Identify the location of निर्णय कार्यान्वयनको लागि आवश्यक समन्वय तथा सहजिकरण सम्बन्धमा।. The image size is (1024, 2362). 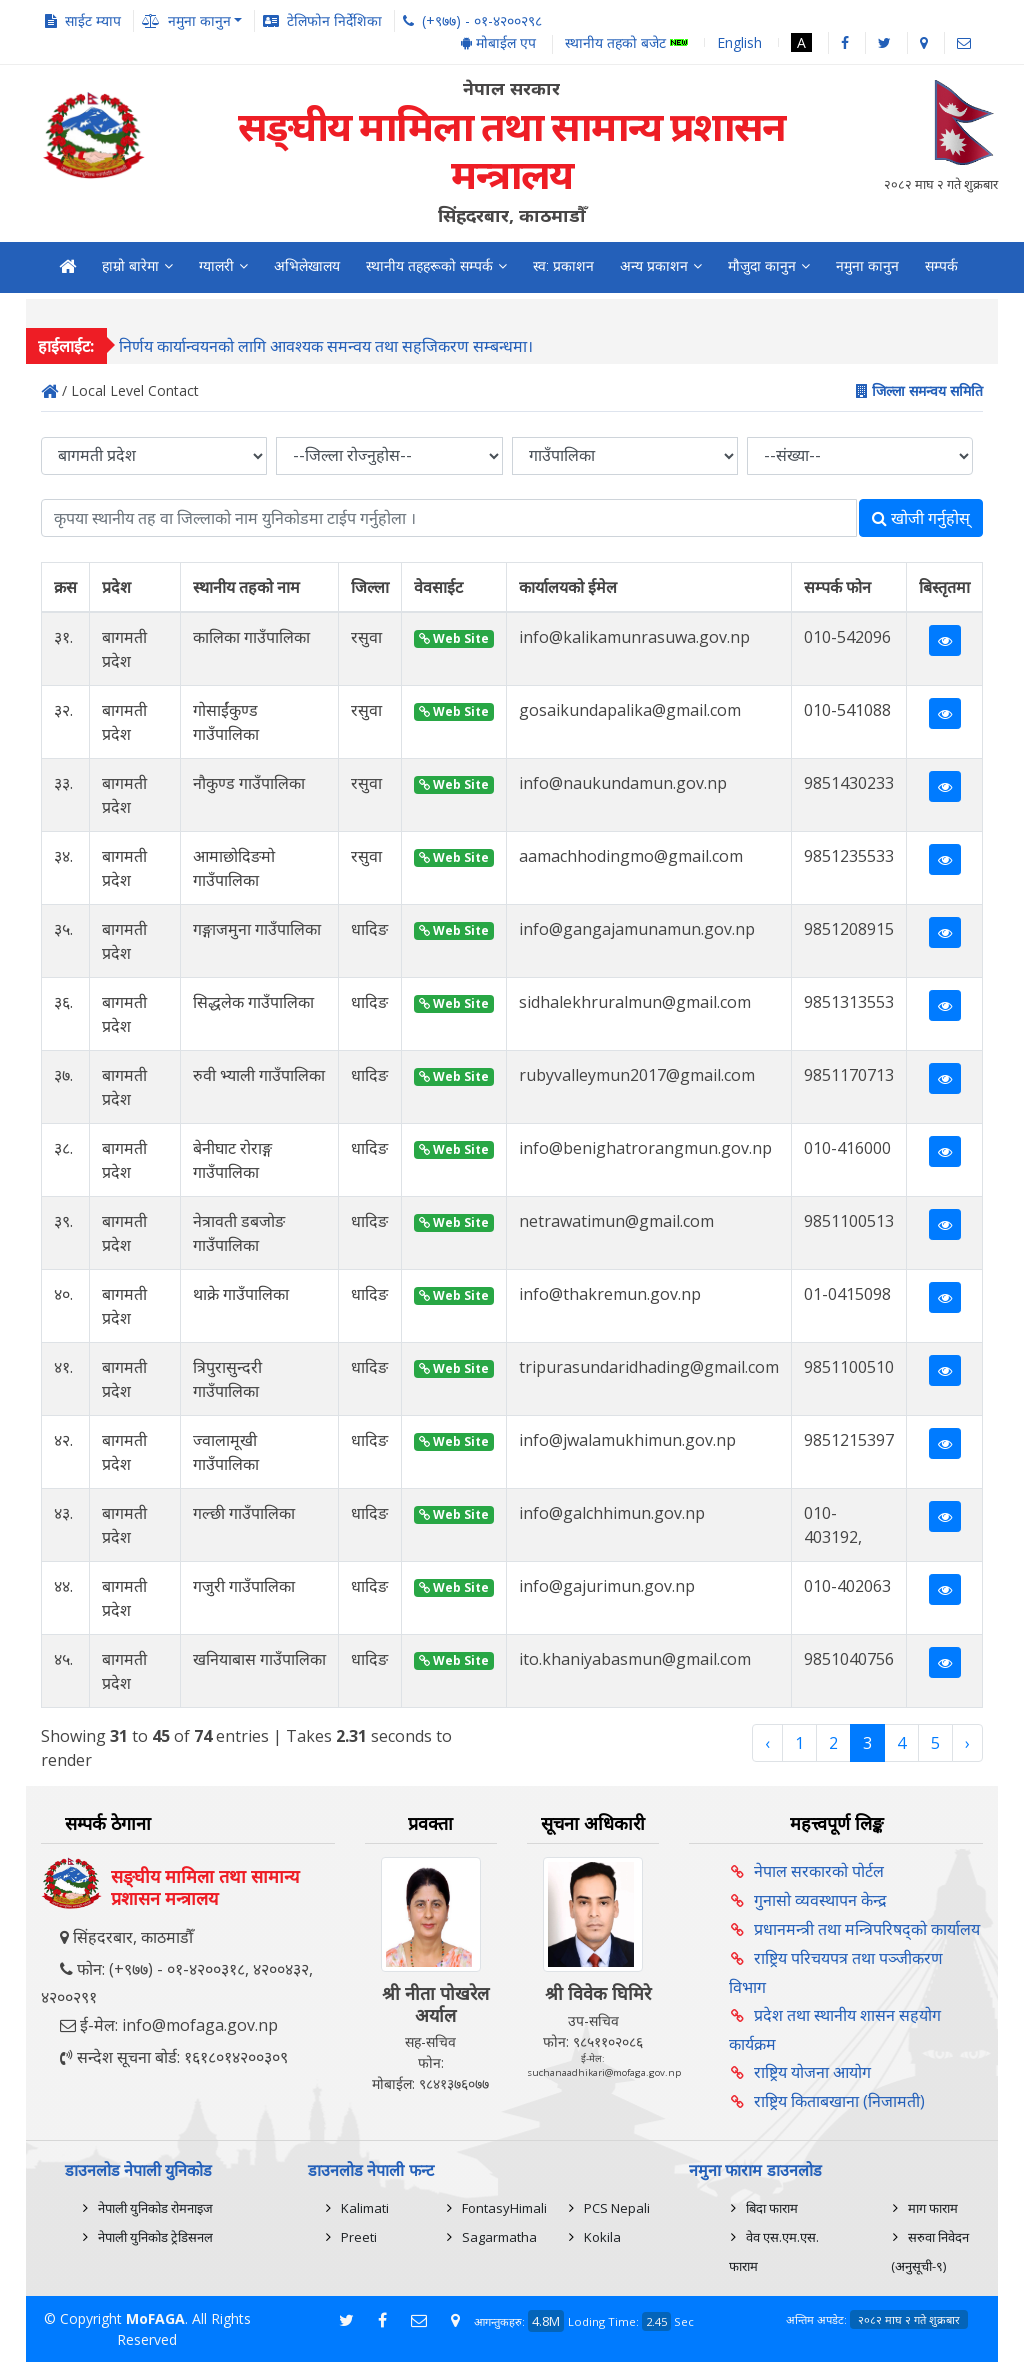
(326, 352).